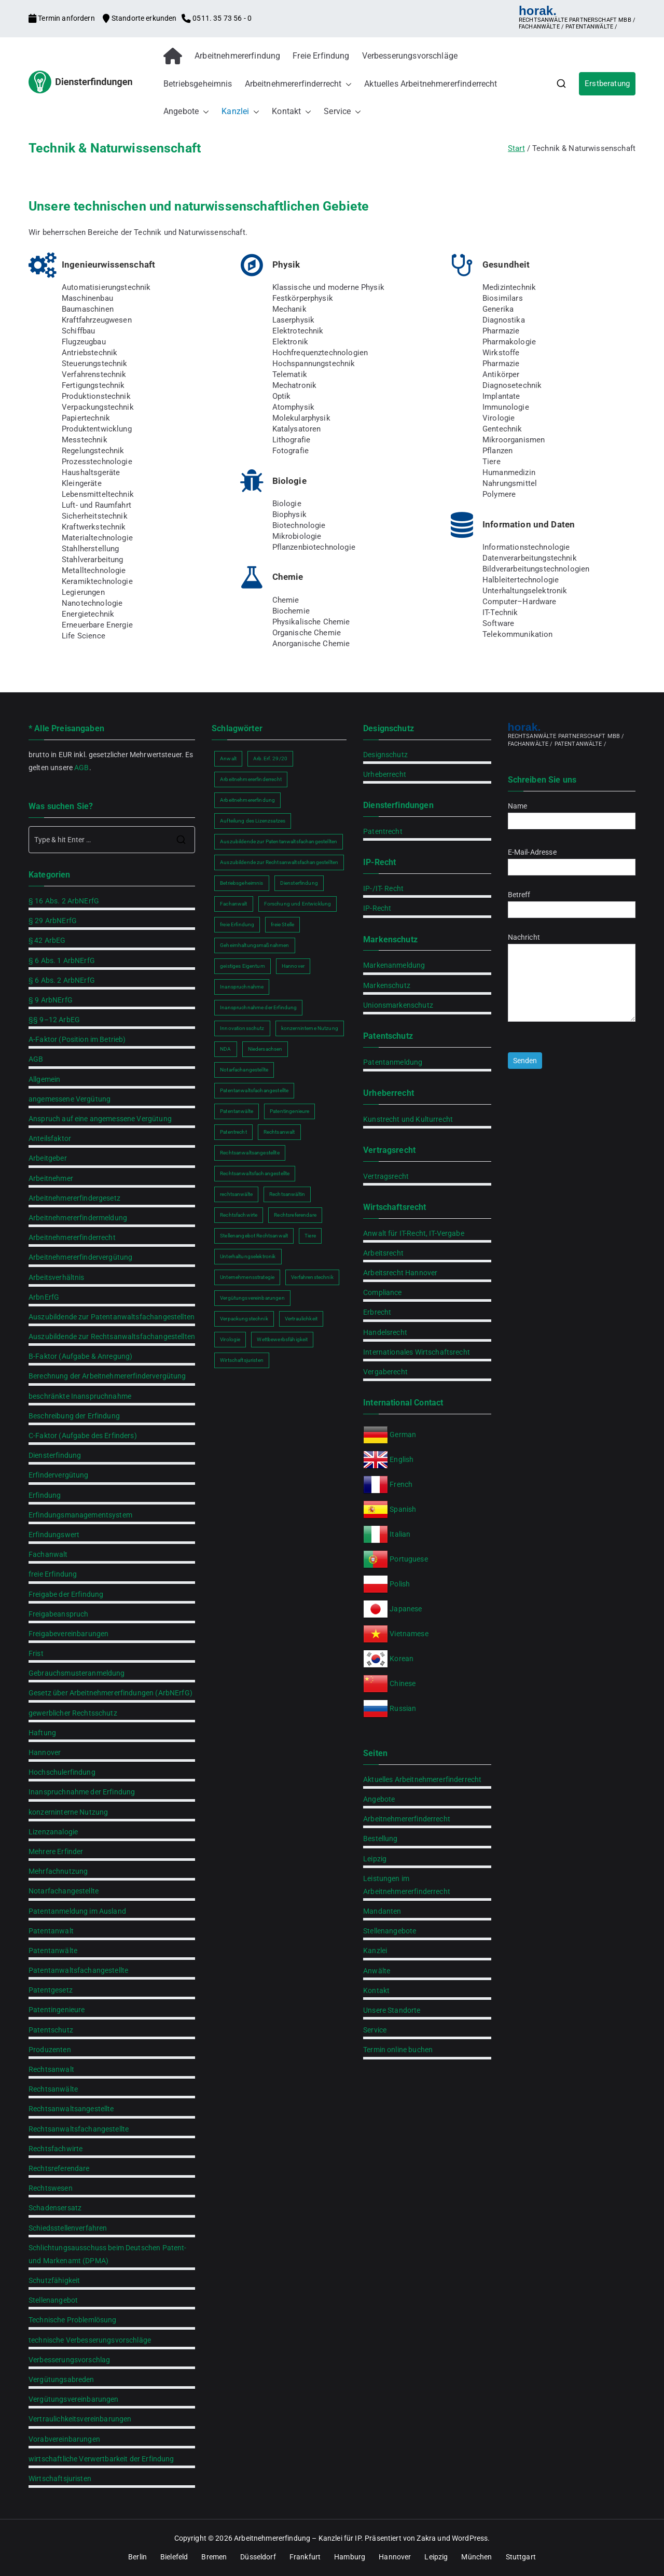 Image resolution: width=664 pixels, height=2576 pixels. Describe the element at coordinates (77, 1911) in the screenshot. I see `Patentanmeldung im Ausland` at that location.